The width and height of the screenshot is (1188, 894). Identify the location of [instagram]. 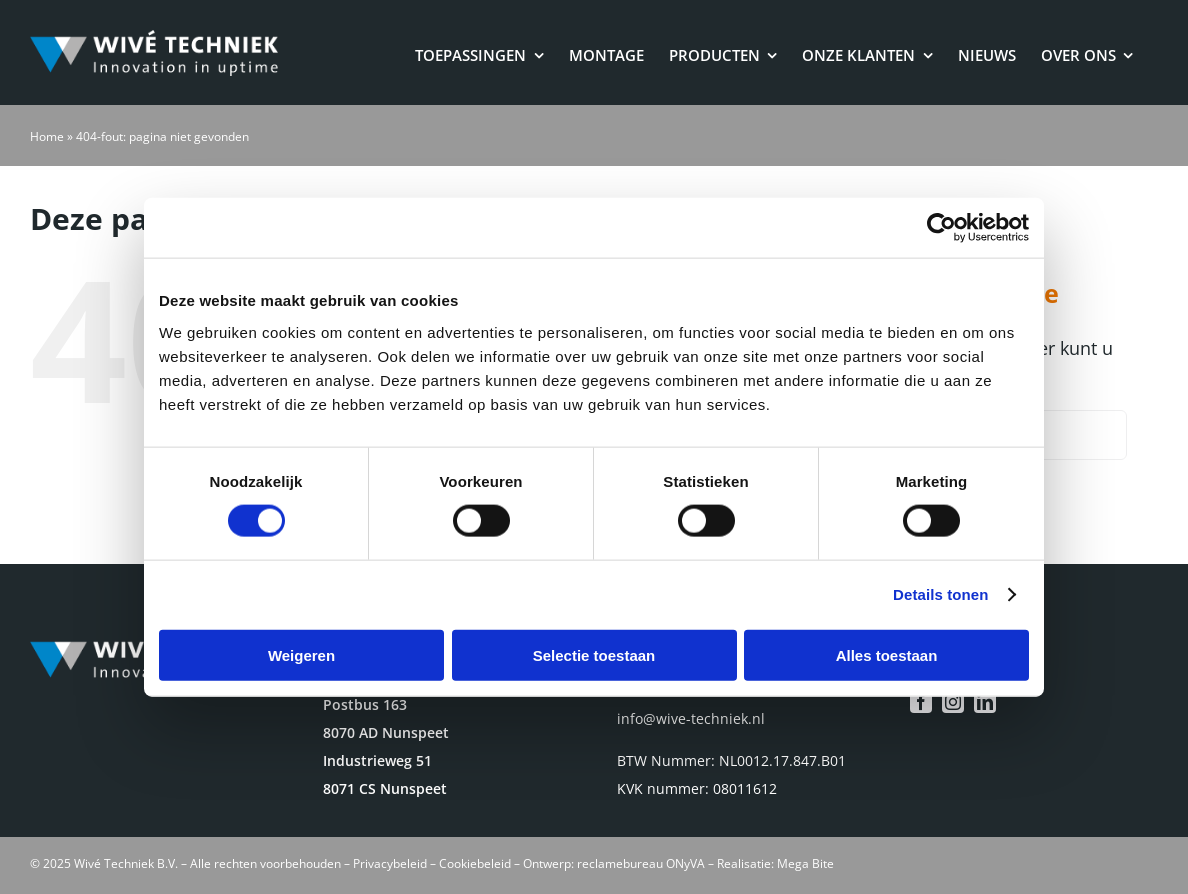
(953, 702).